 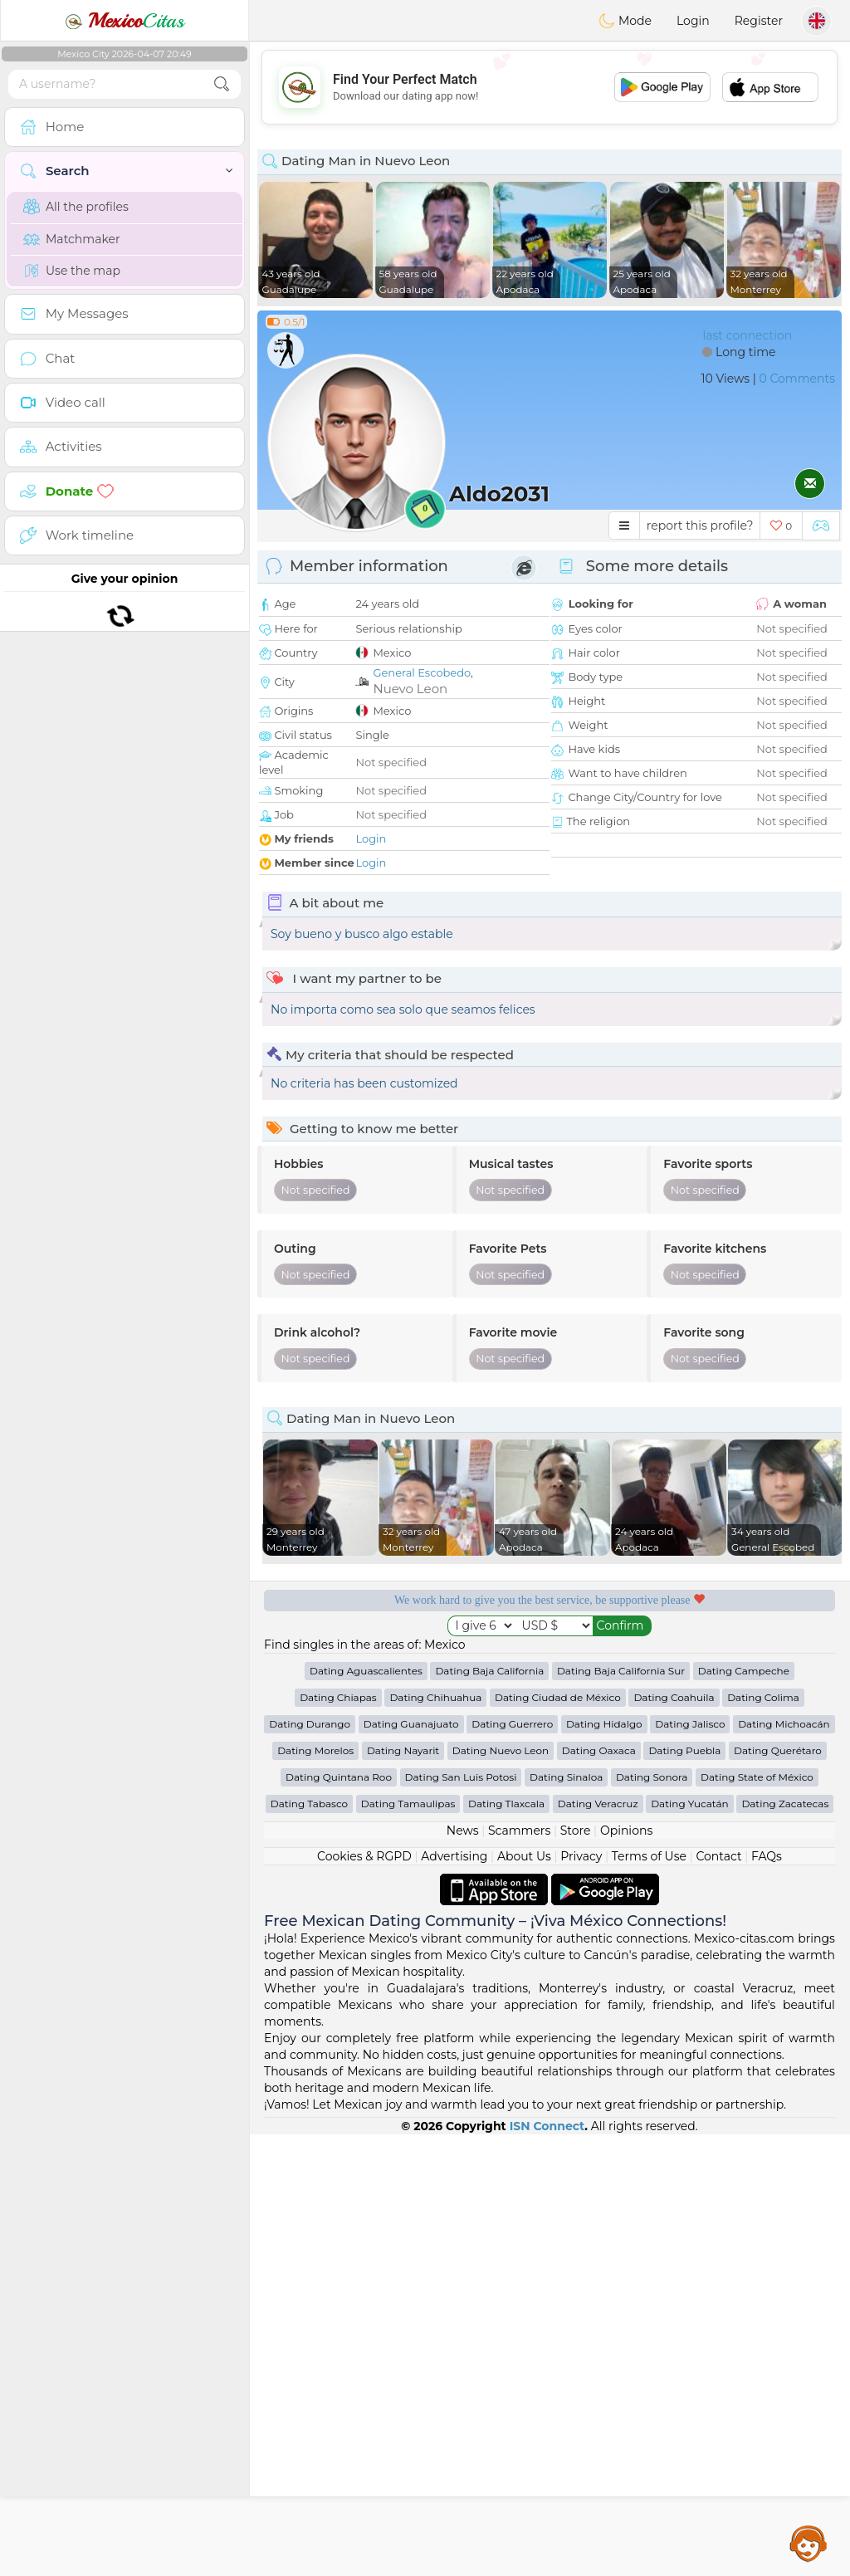 What do you see at coordinates (684, 2192) in the screenshot?
I see `Dating Puebla` at bounding box center [684, 2192].